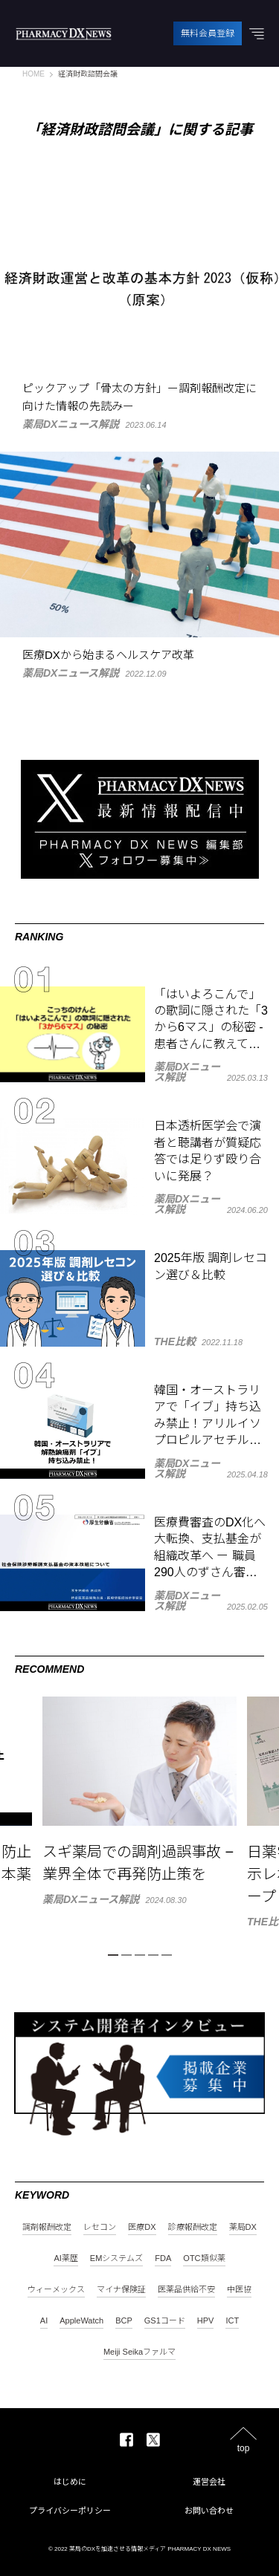 This screenshot has height=2576, width=279. Describe the element at coordinates (70, 2481) in the screenshot. I see `はじめに` at that location.